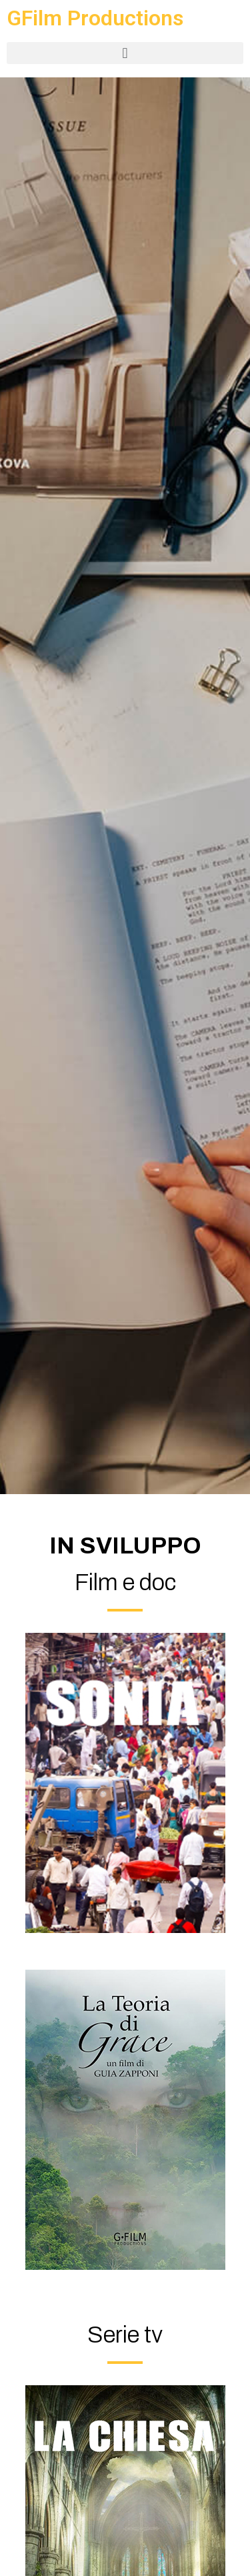  I want to click on GFilm Productions, so click(95, 18).